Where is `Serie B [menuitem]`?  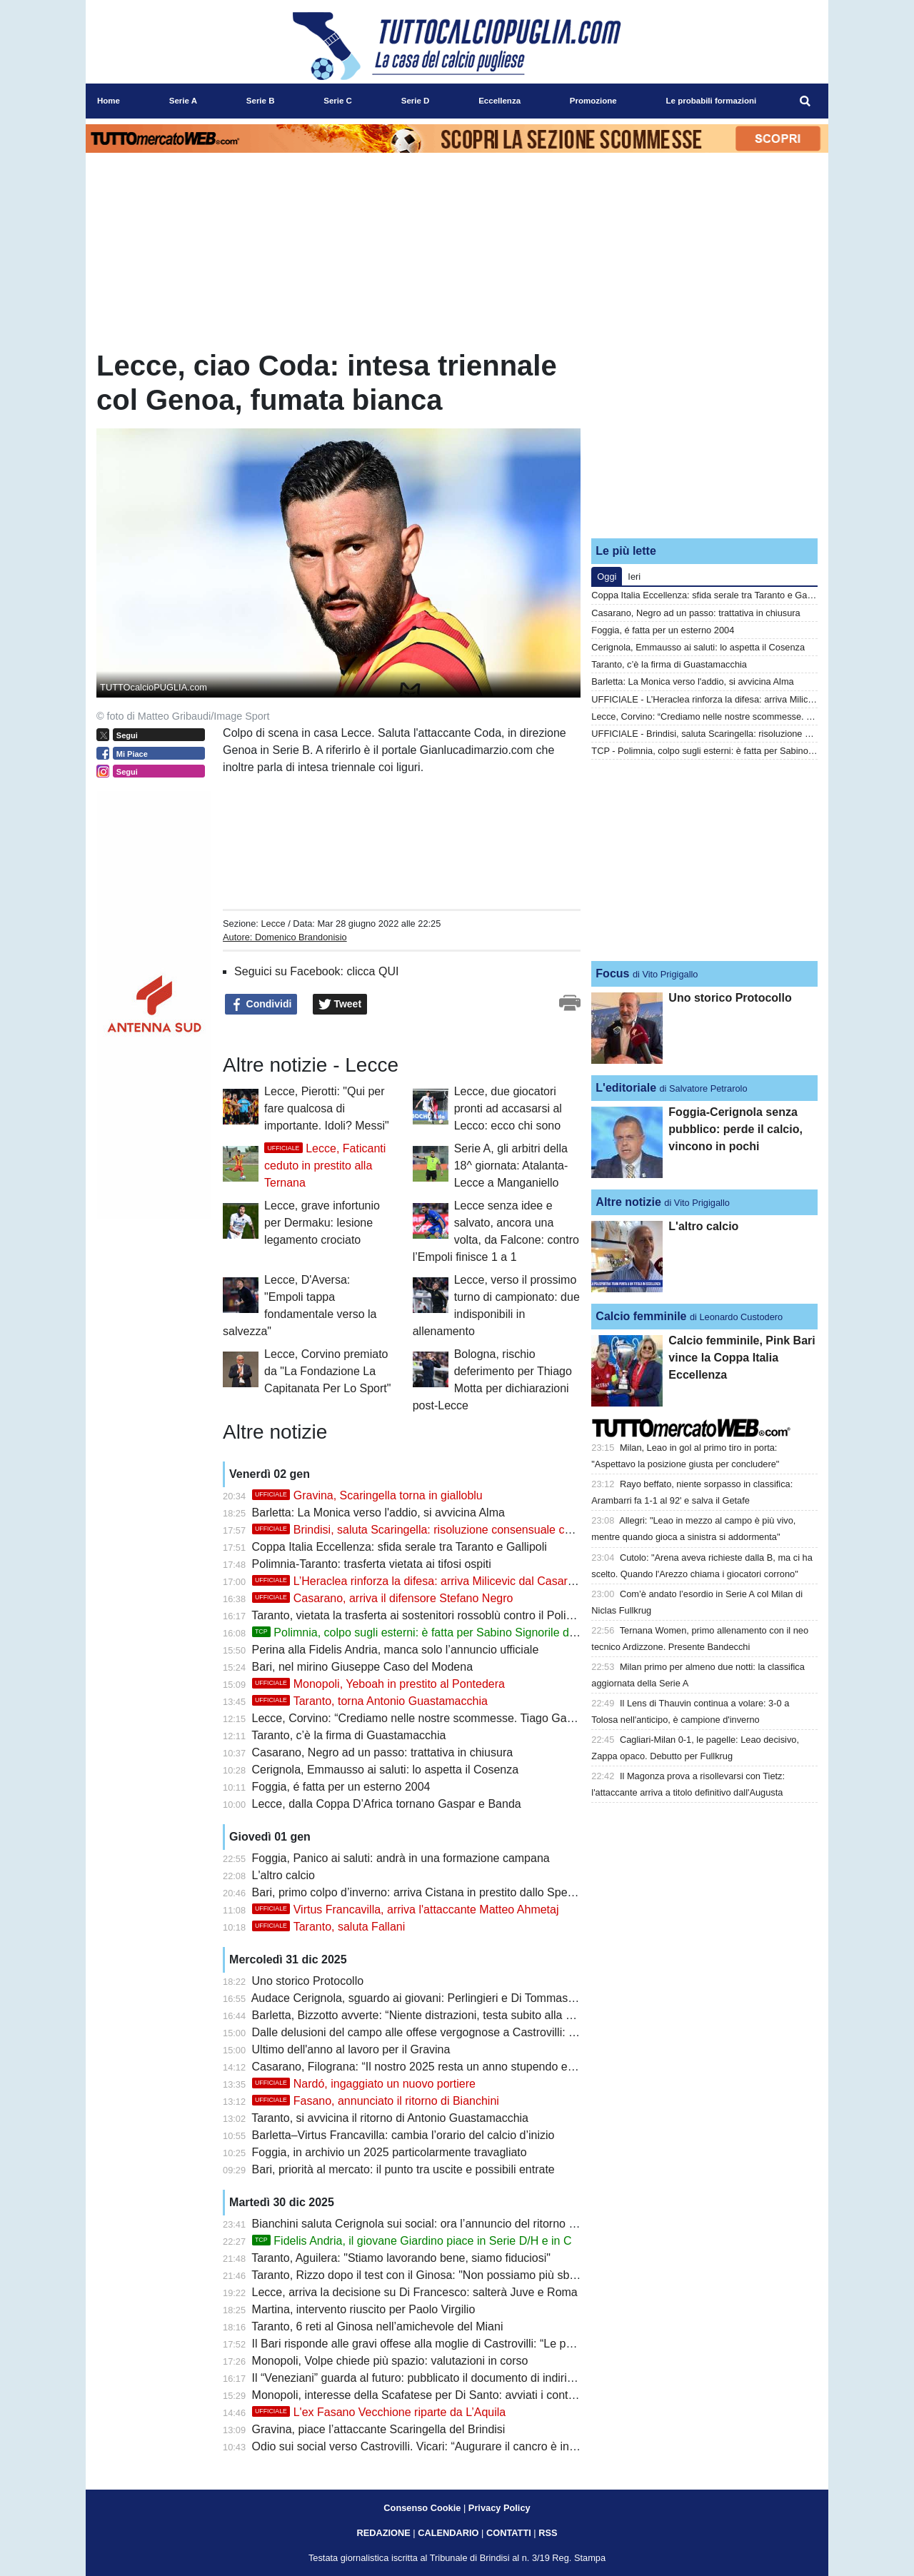
Serie B [menuitem] is located at coordinates (260, 100).